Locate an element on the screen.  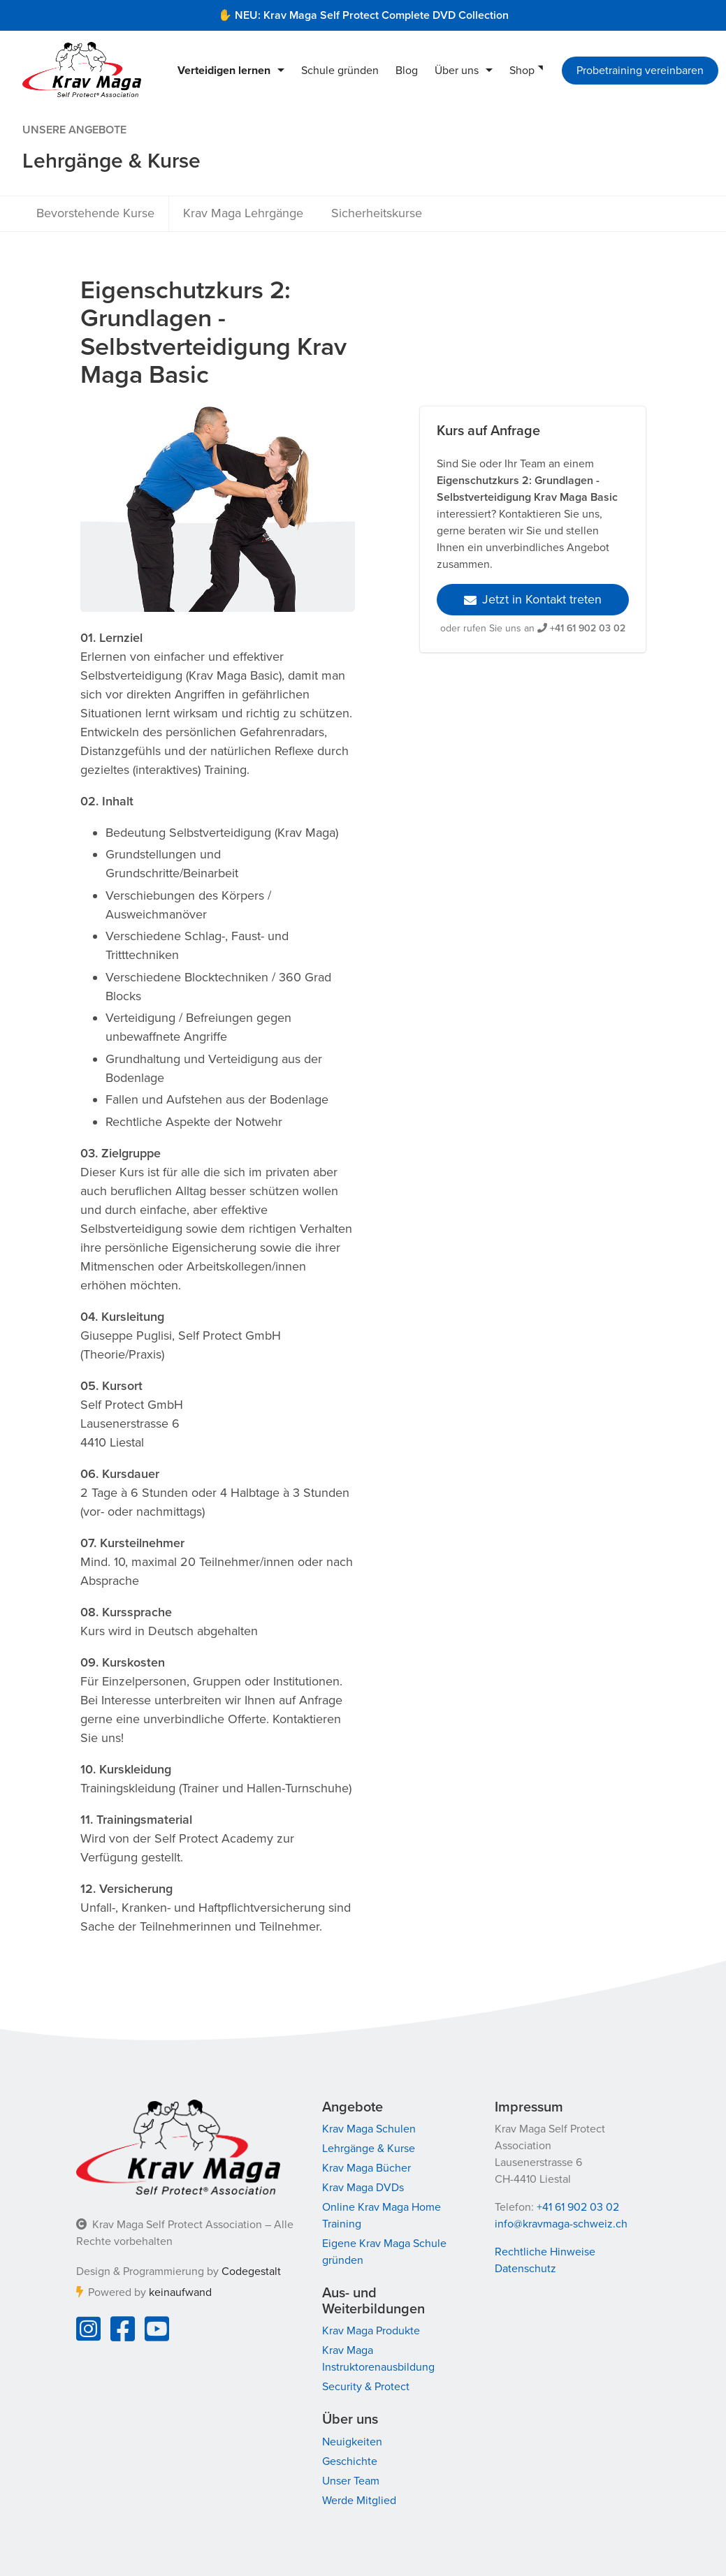
Krav Maga Bücher is located at coordinates (366, 2168).